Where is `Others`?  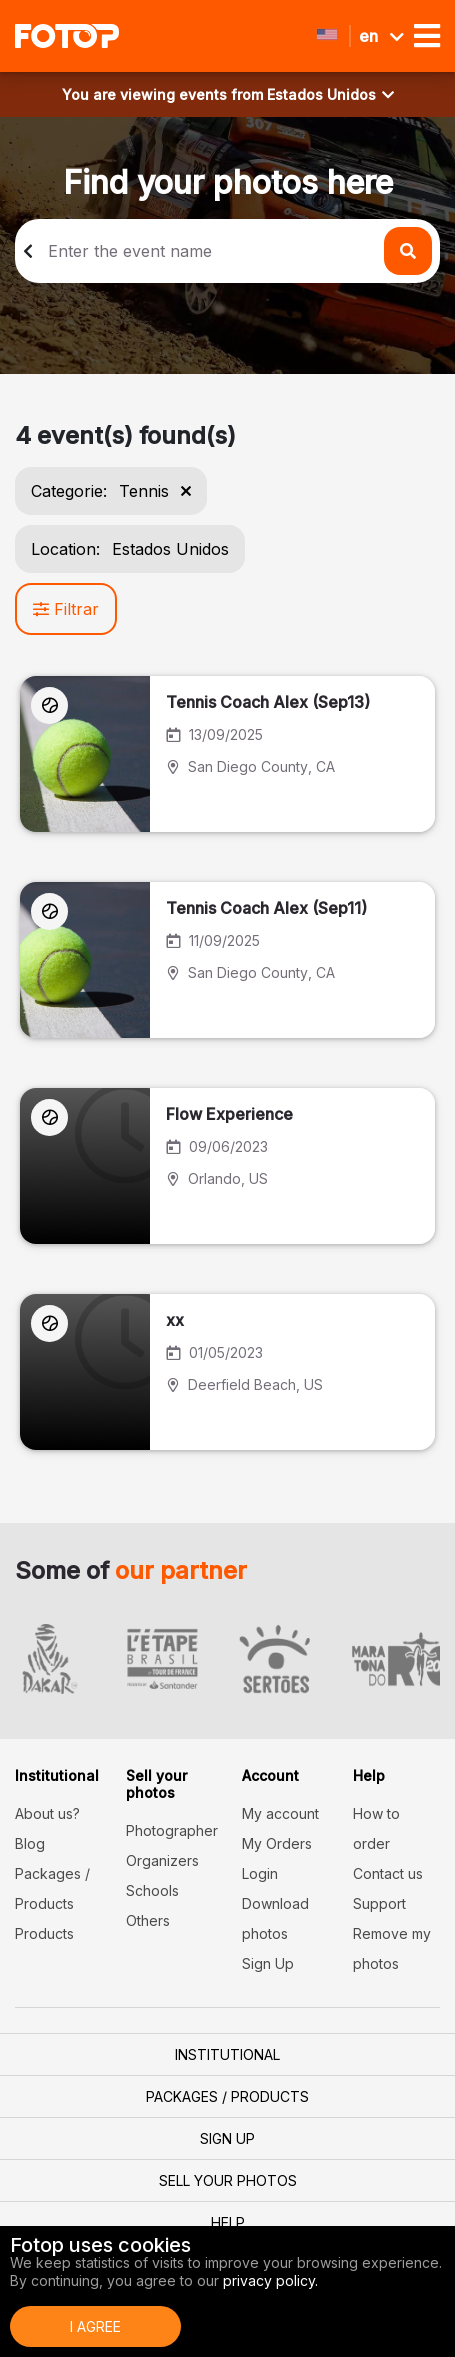
Others is located at coordinates (148, 1920).